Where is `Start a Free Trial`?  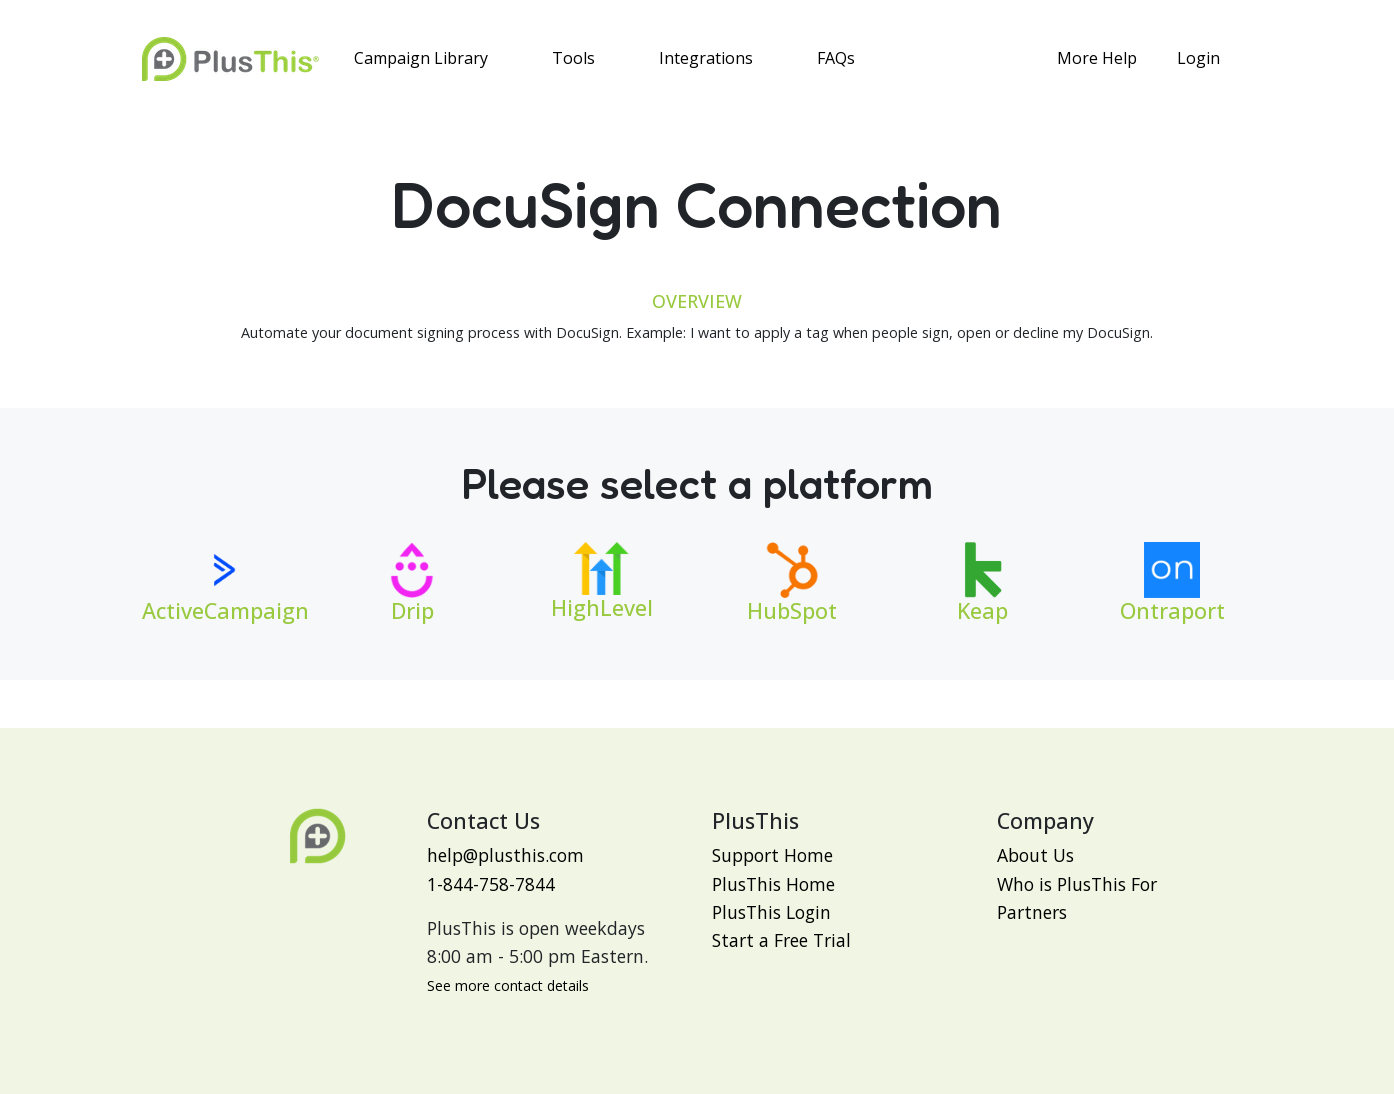
Start a Free Trial is located at coordinates (781, 940).